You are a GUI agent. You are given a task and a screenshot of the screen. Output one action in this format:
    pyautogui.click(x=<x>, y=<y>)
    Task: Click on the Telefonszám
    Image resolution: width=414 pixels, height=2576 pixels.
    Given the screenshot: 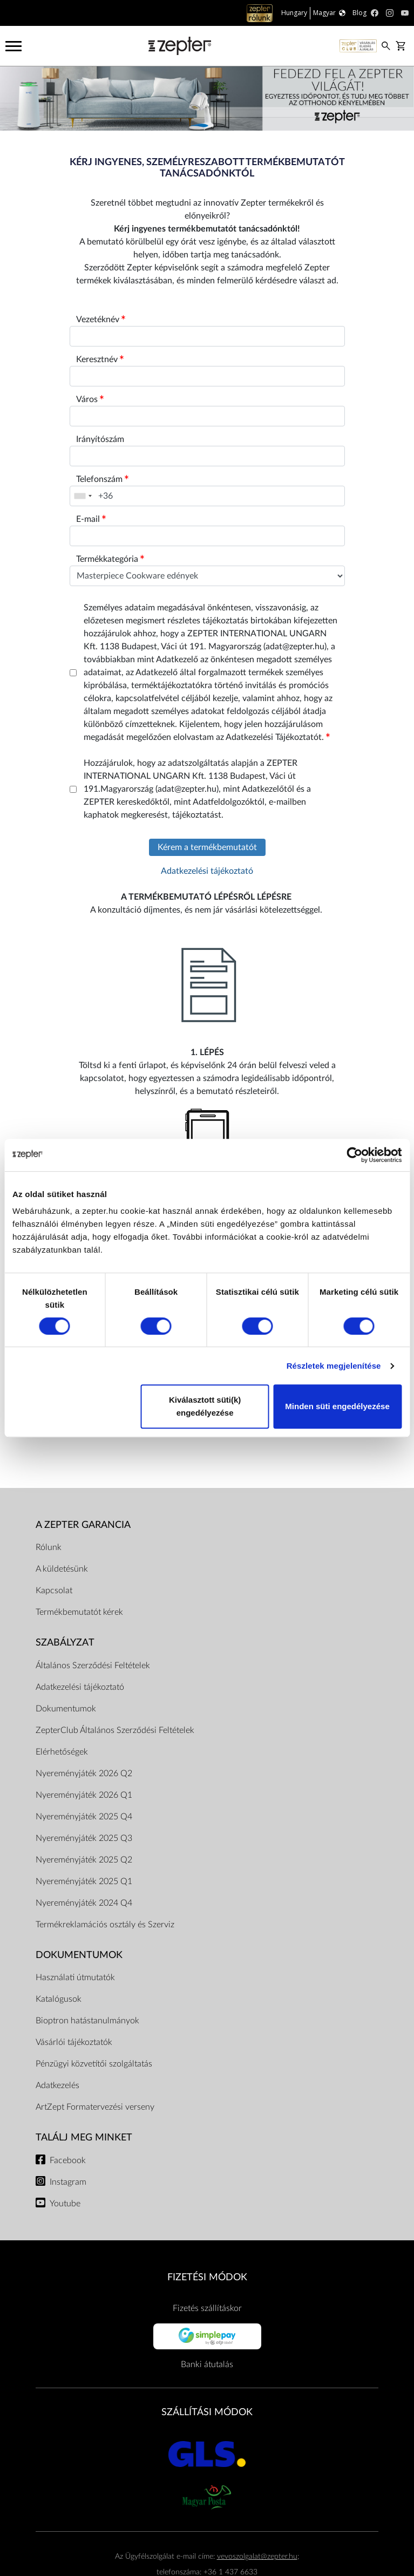 What is the action you would take?
    pyautogui.click(x=102, y=479)
    